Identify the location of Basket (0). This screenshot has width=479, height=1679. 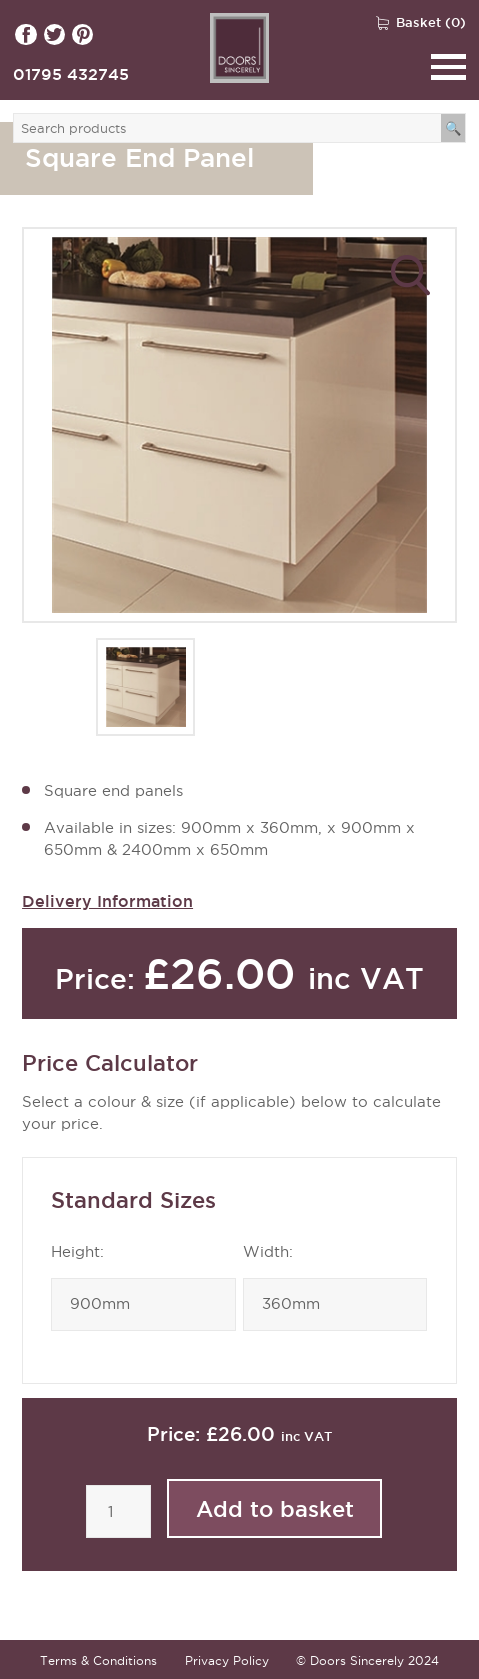
(431, 22).